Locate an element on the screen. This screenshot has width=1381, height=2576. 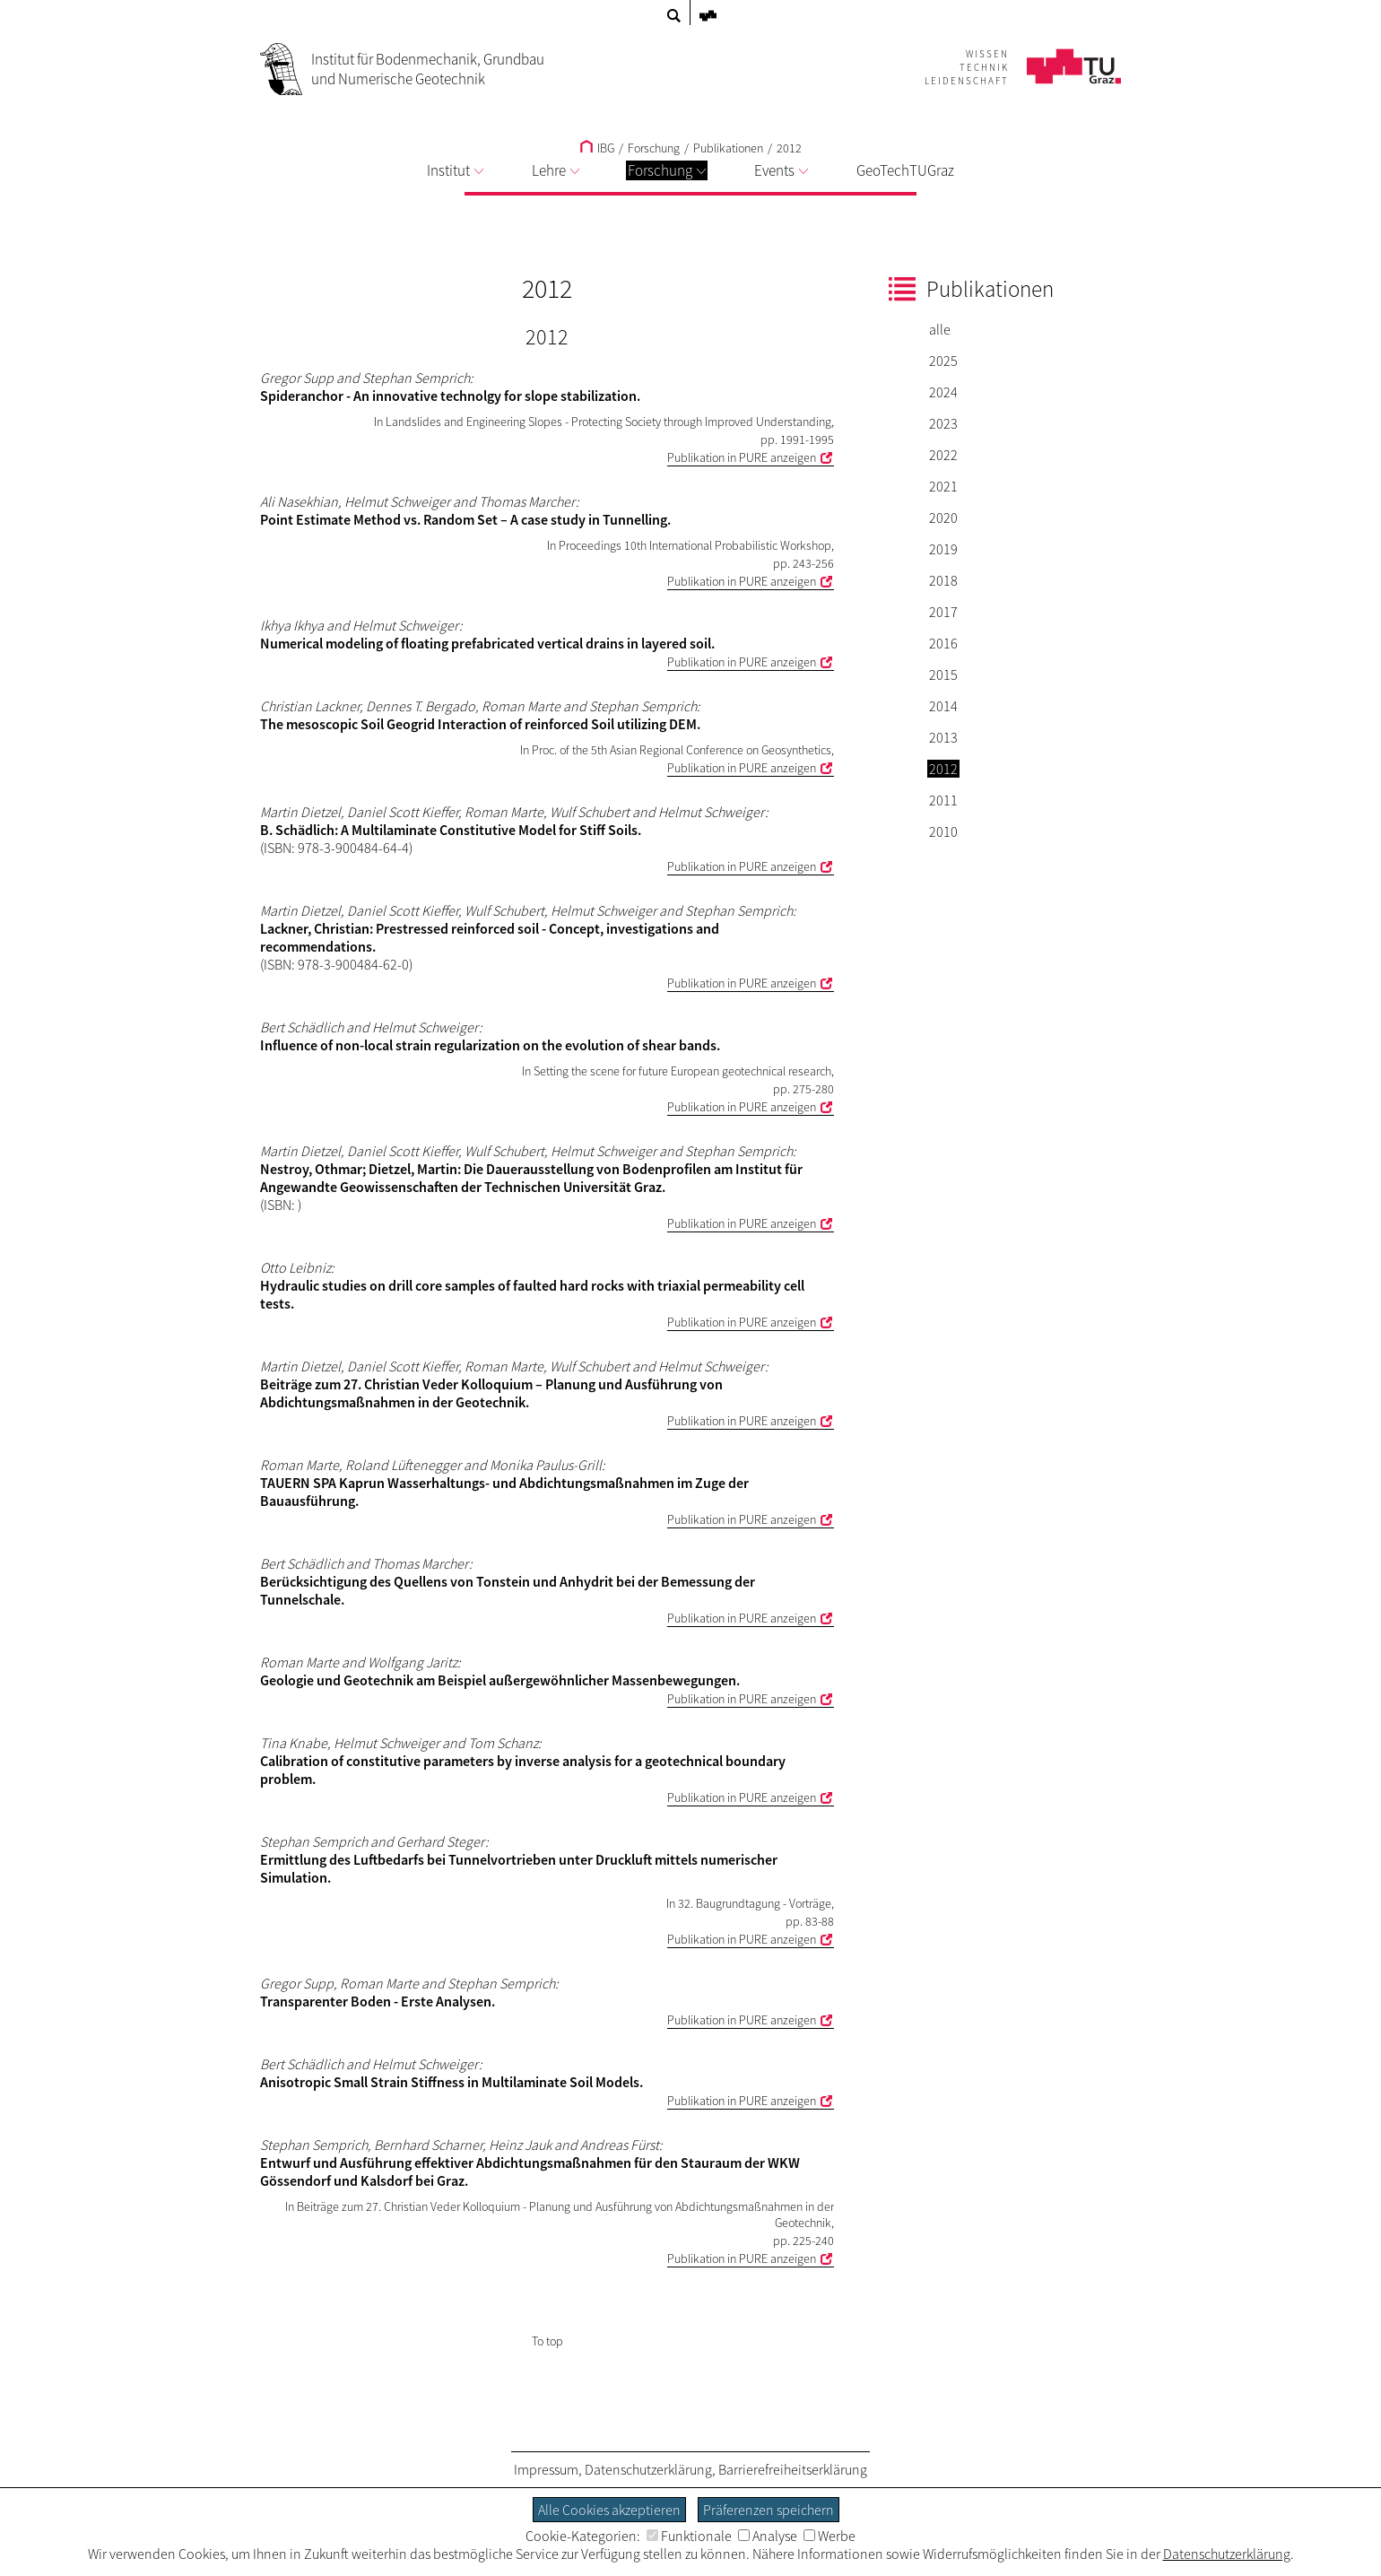
Werbe is located at coordinates (829, 2536).